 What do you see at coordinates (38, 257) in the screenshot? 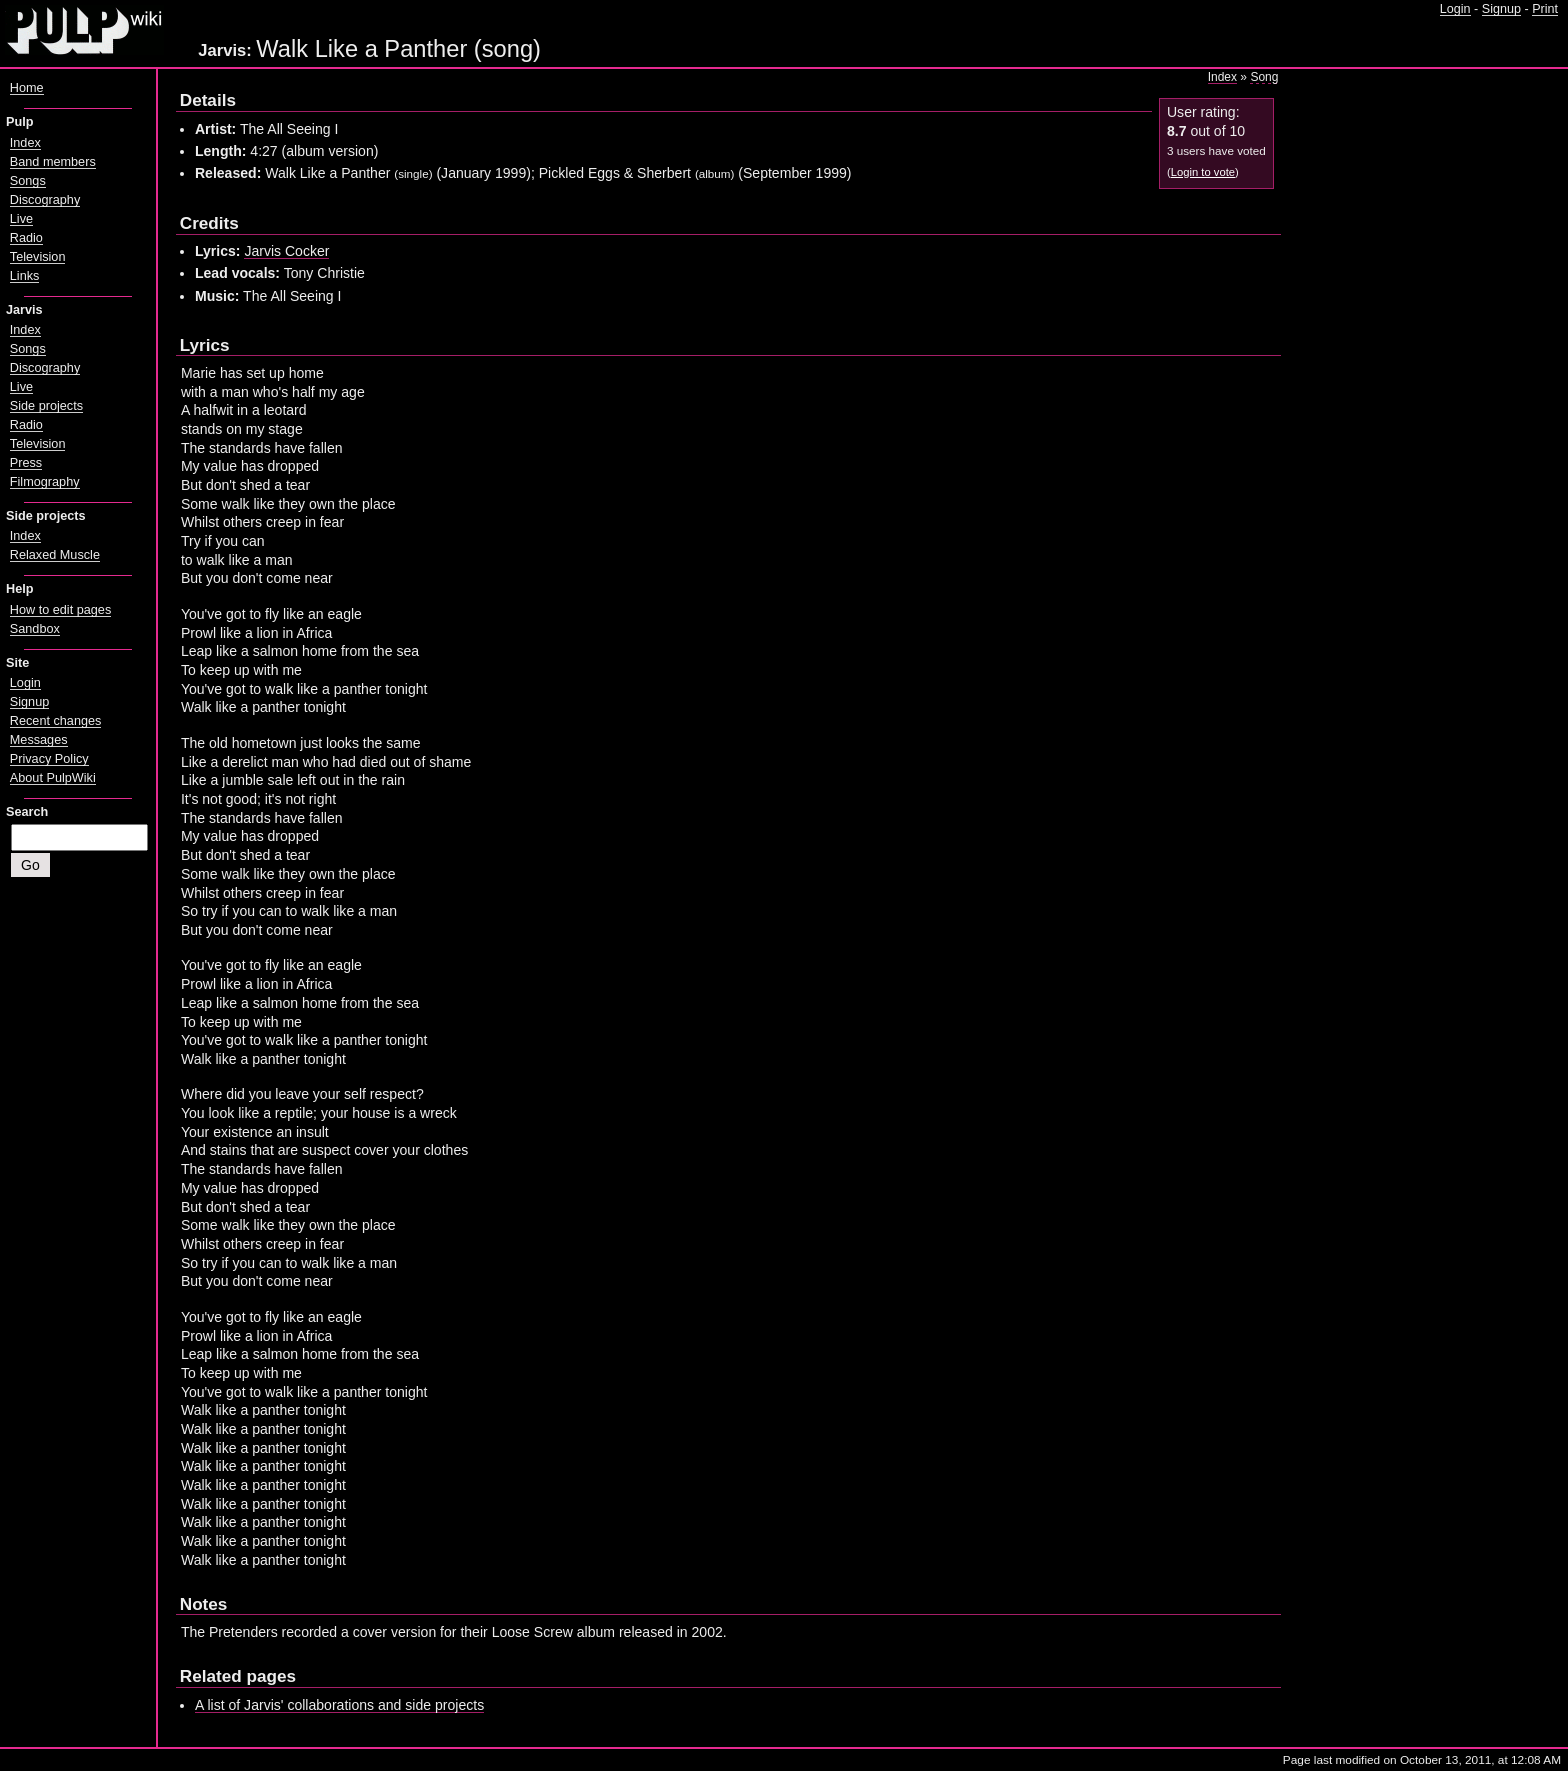
I see `Television` at bounding box center [38, 257].